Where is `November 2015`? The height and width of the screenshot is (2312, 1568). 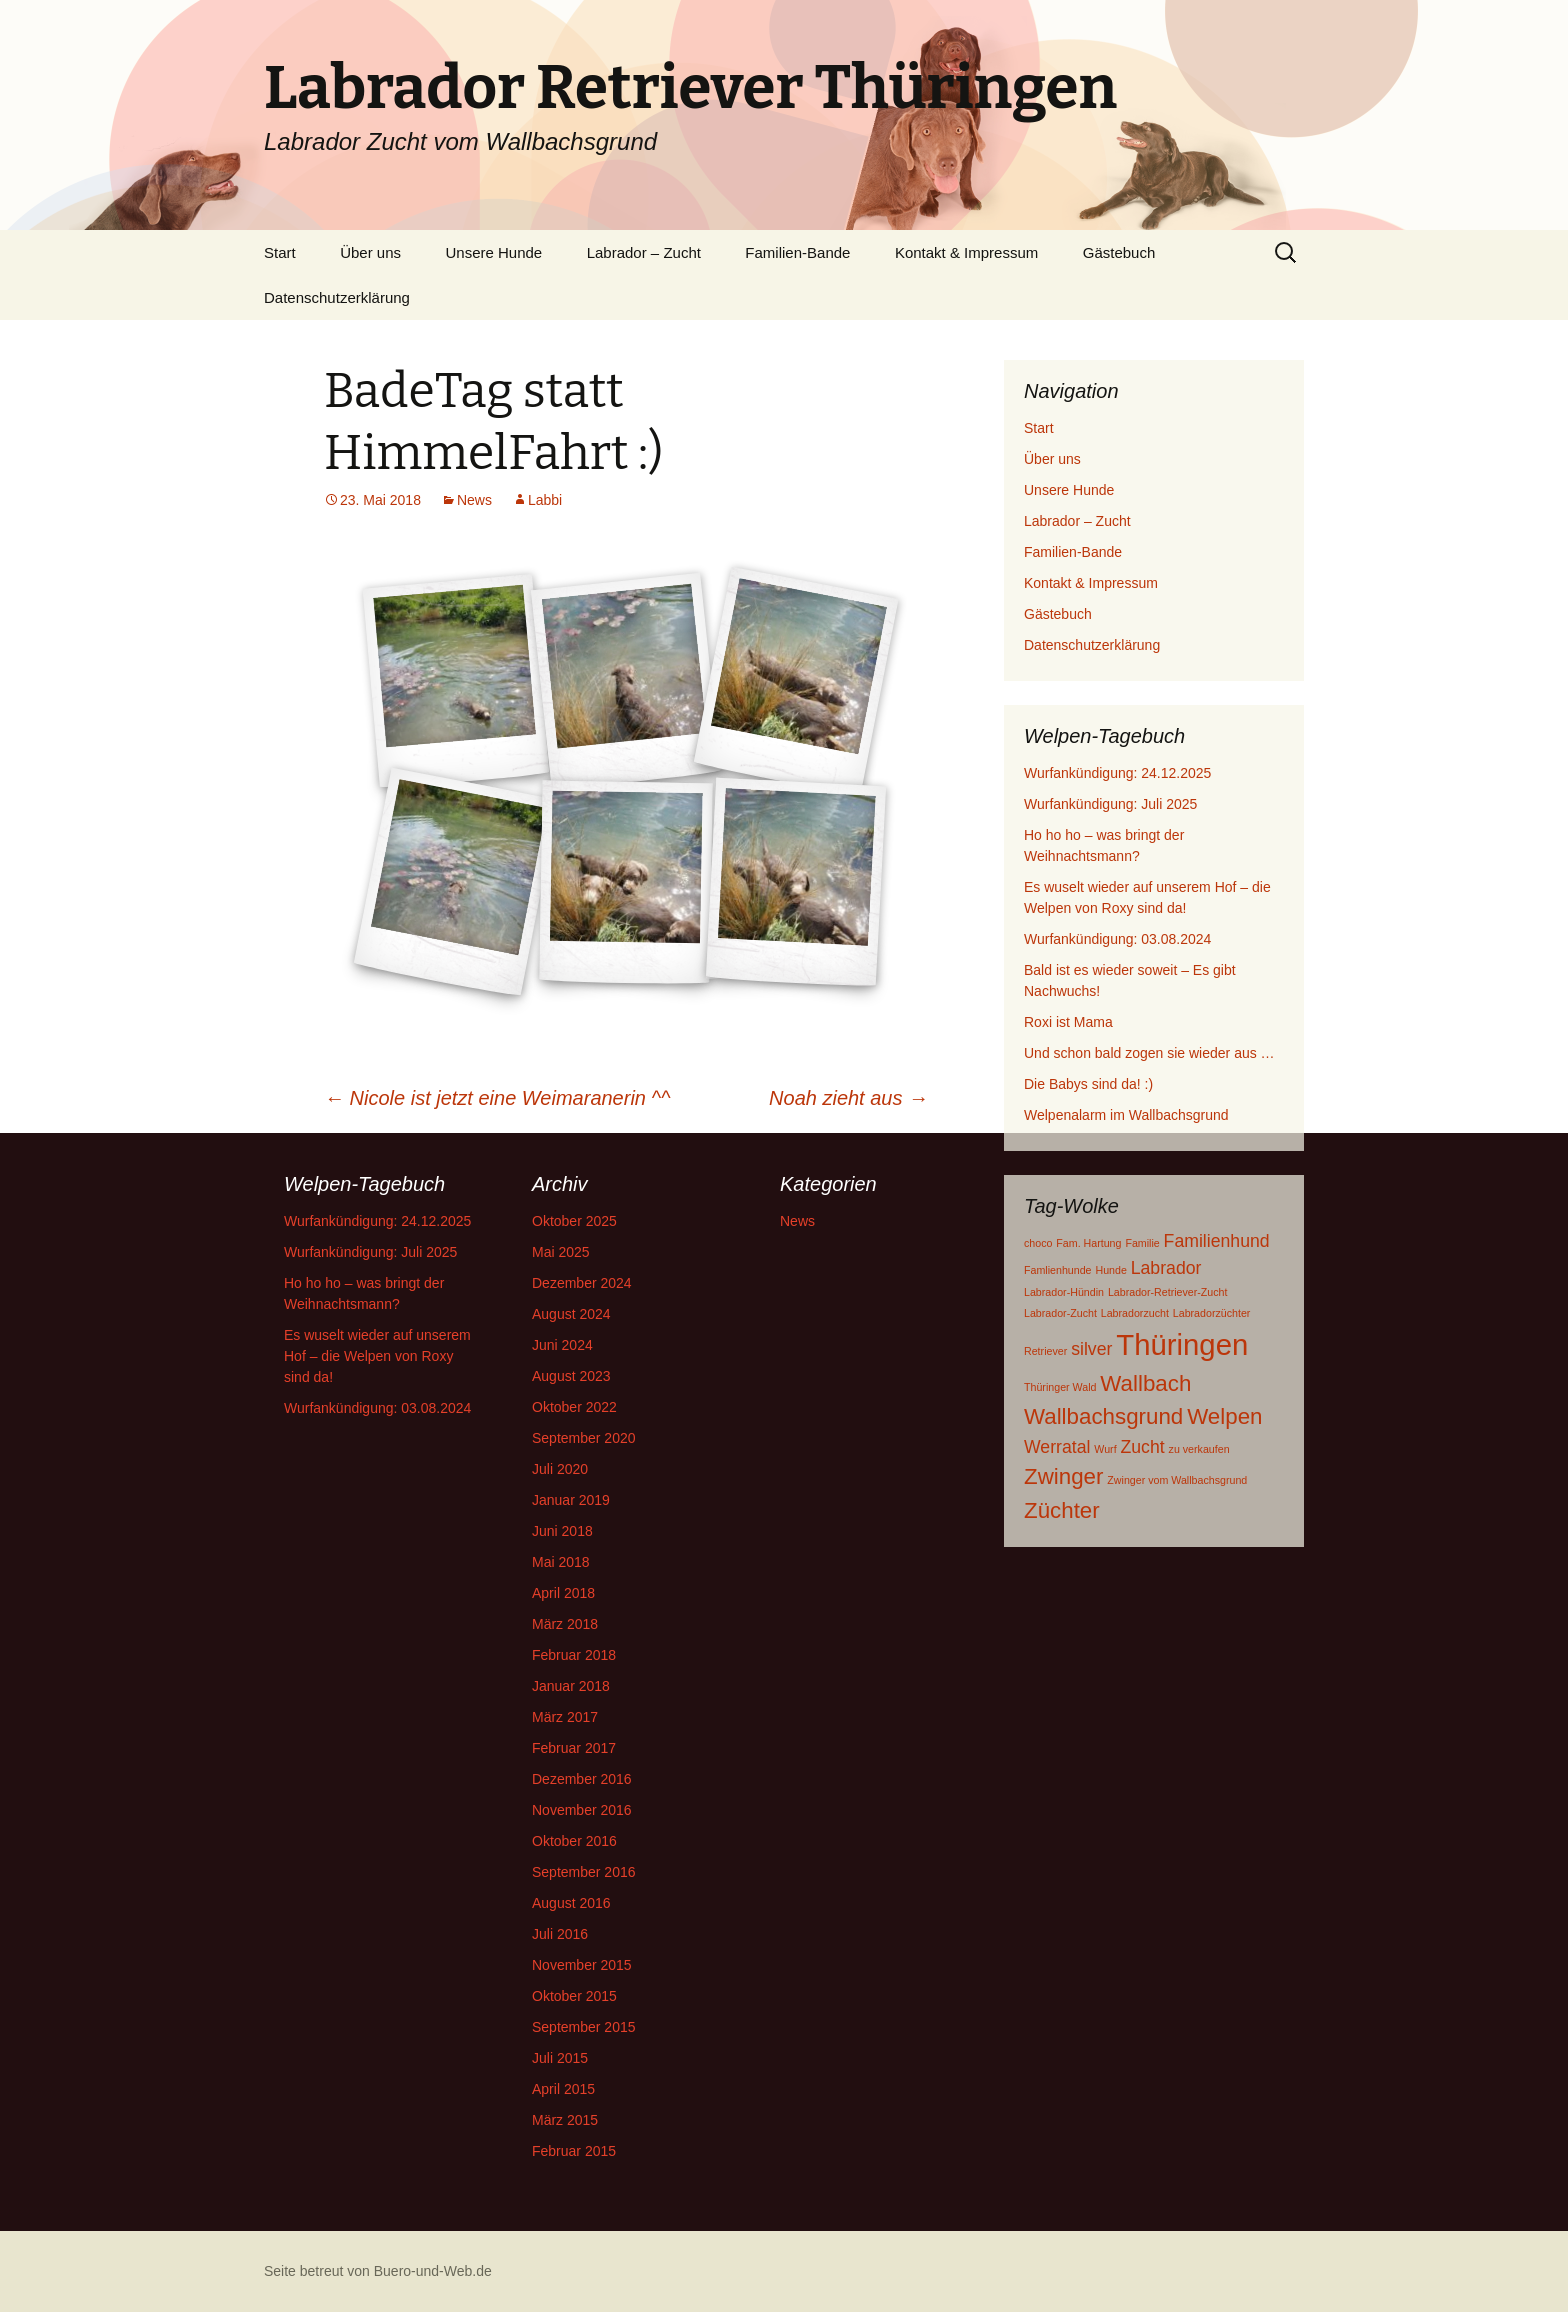 November 2015 is located at coordinates (582, 1965).